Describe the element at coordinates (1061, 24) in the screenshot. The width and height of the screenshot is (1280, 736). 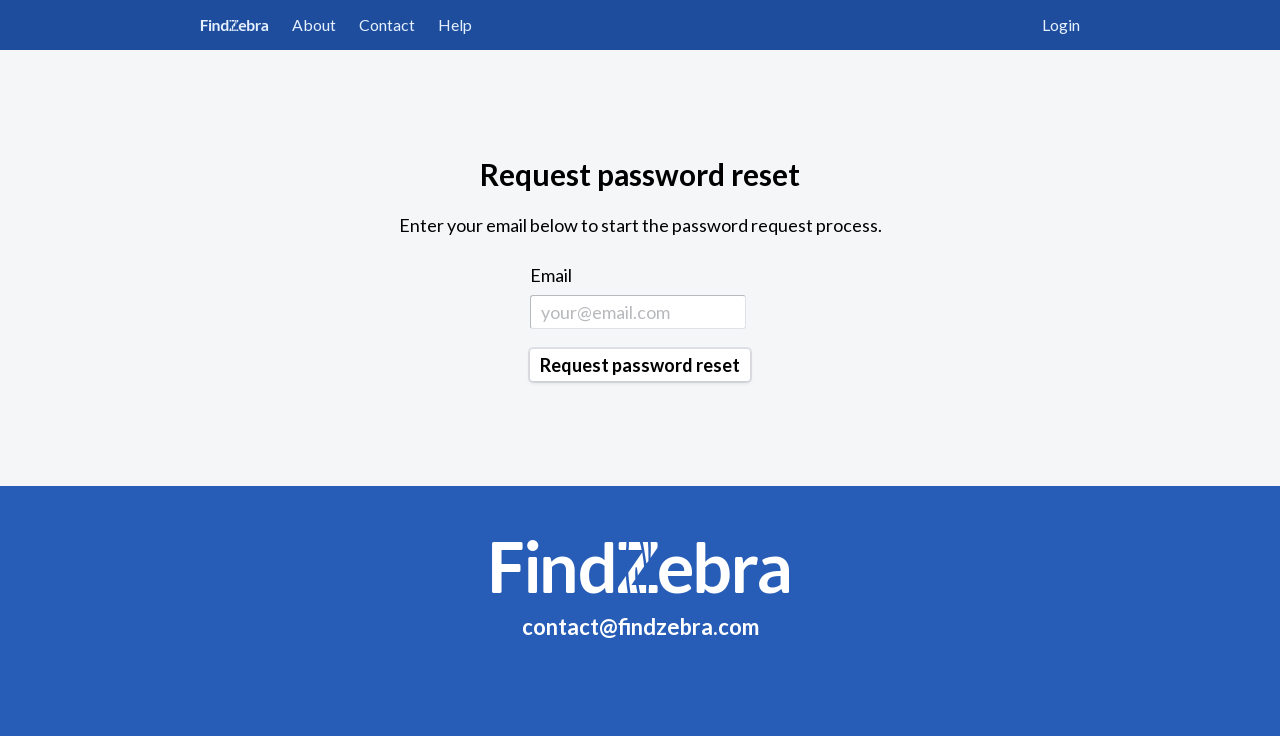
I see `Login` at that location.